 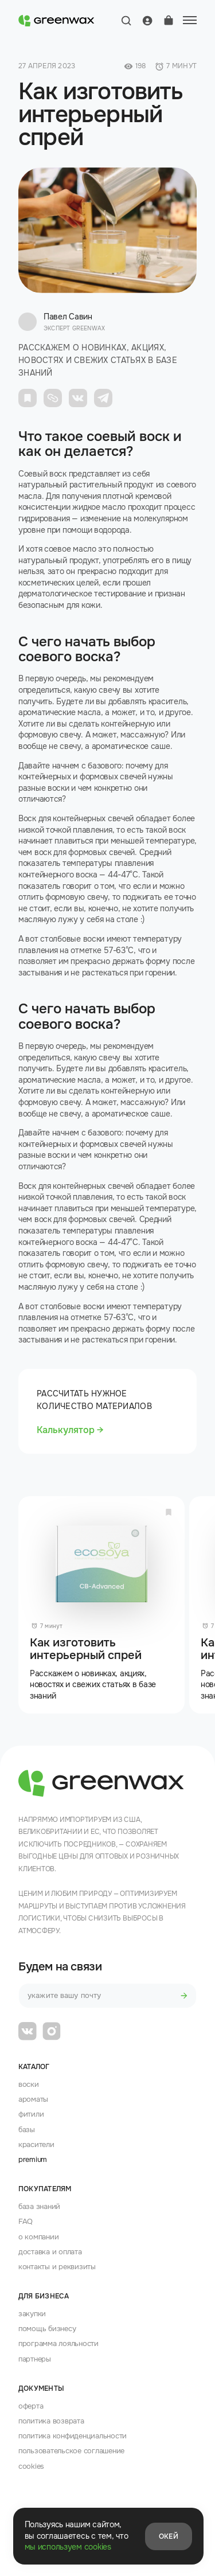 What do you see at coordinates (72, 2436) in the screenshot?
I see `политика конфиденциальности` at bounding box center [72, 2436].